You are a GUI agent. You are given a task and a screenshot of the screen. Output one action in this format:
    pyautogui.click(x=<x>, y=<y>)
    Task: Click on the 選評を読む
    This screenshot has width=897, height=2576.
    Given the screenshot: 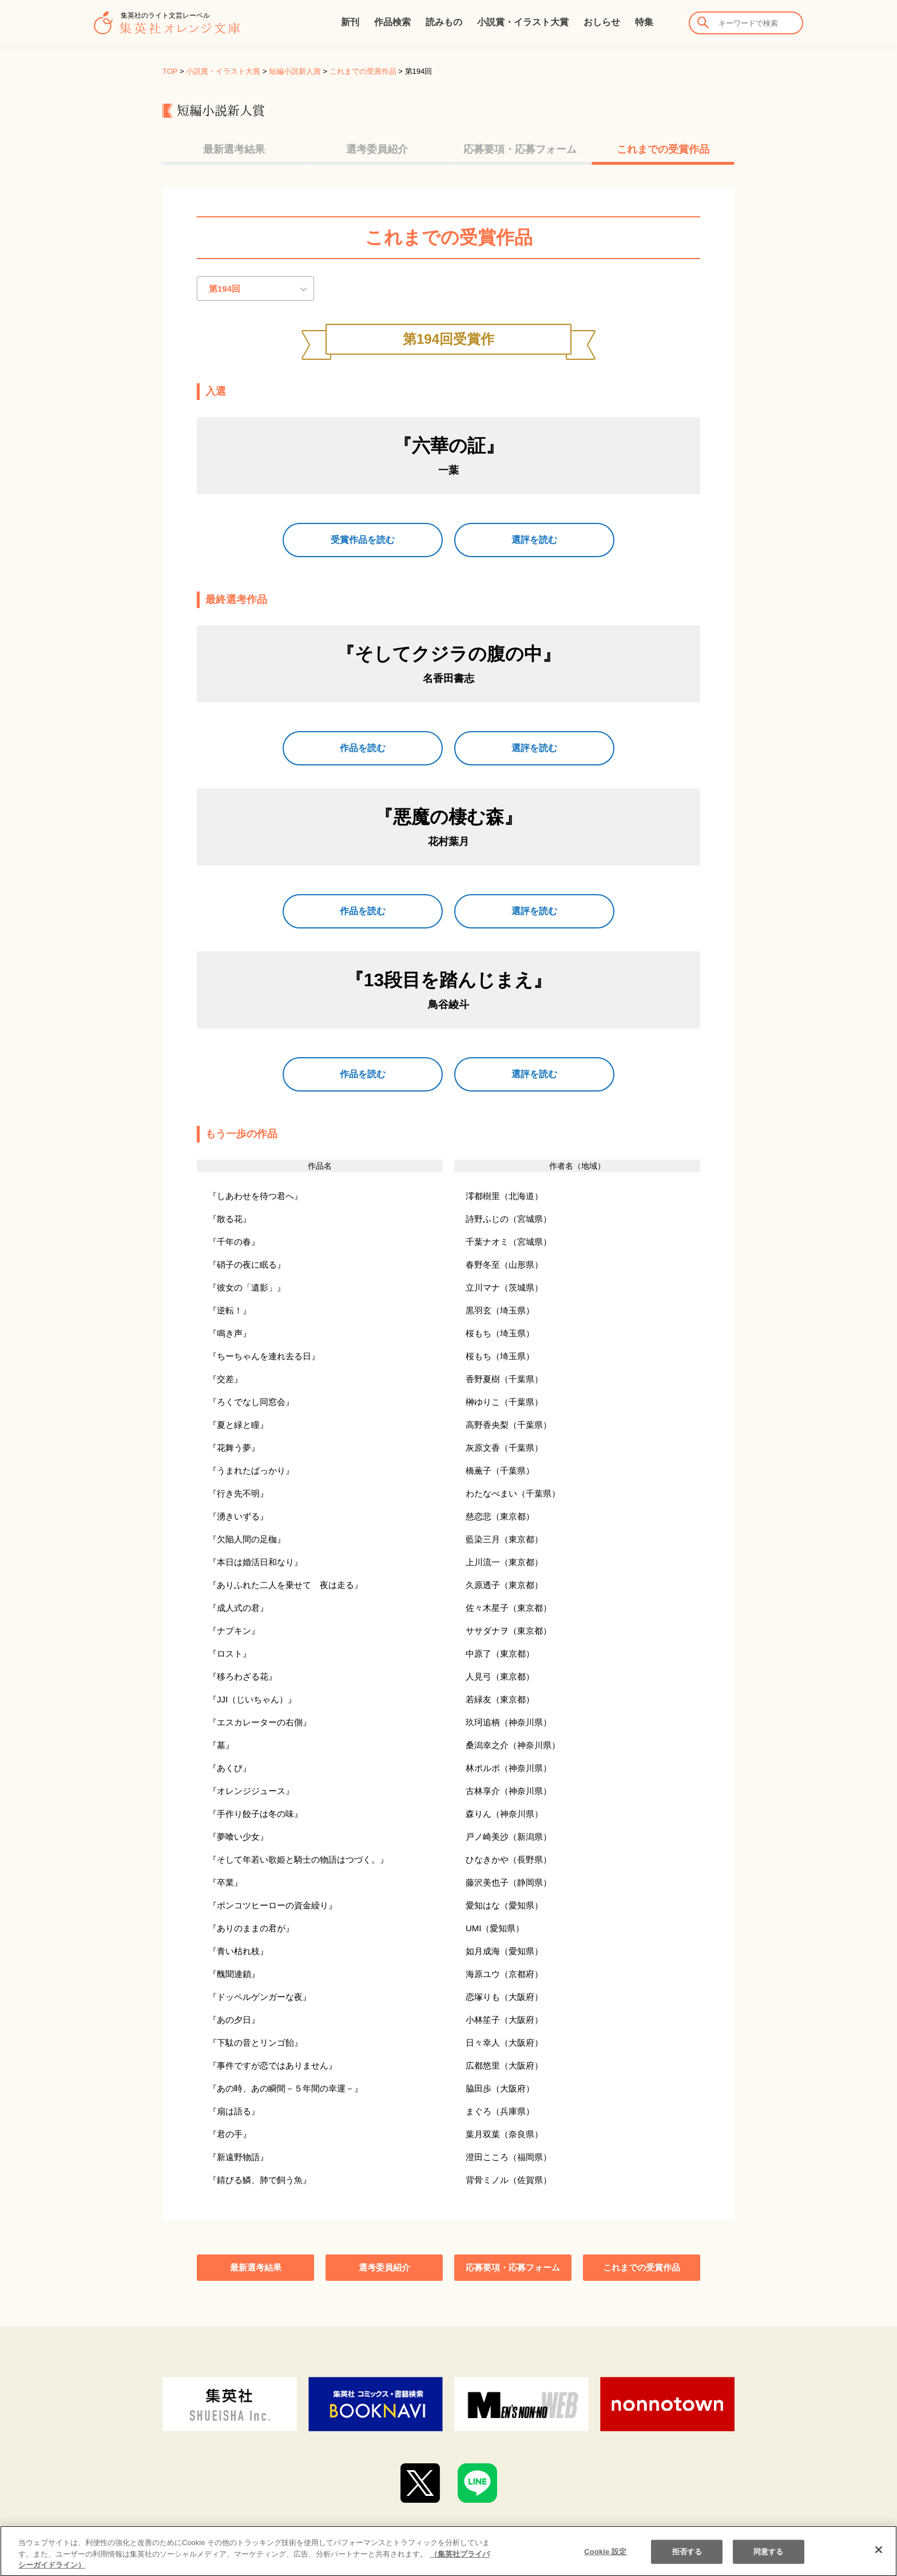 What is the action you would take?
    pyautogui.click(x=534, y=540)
    